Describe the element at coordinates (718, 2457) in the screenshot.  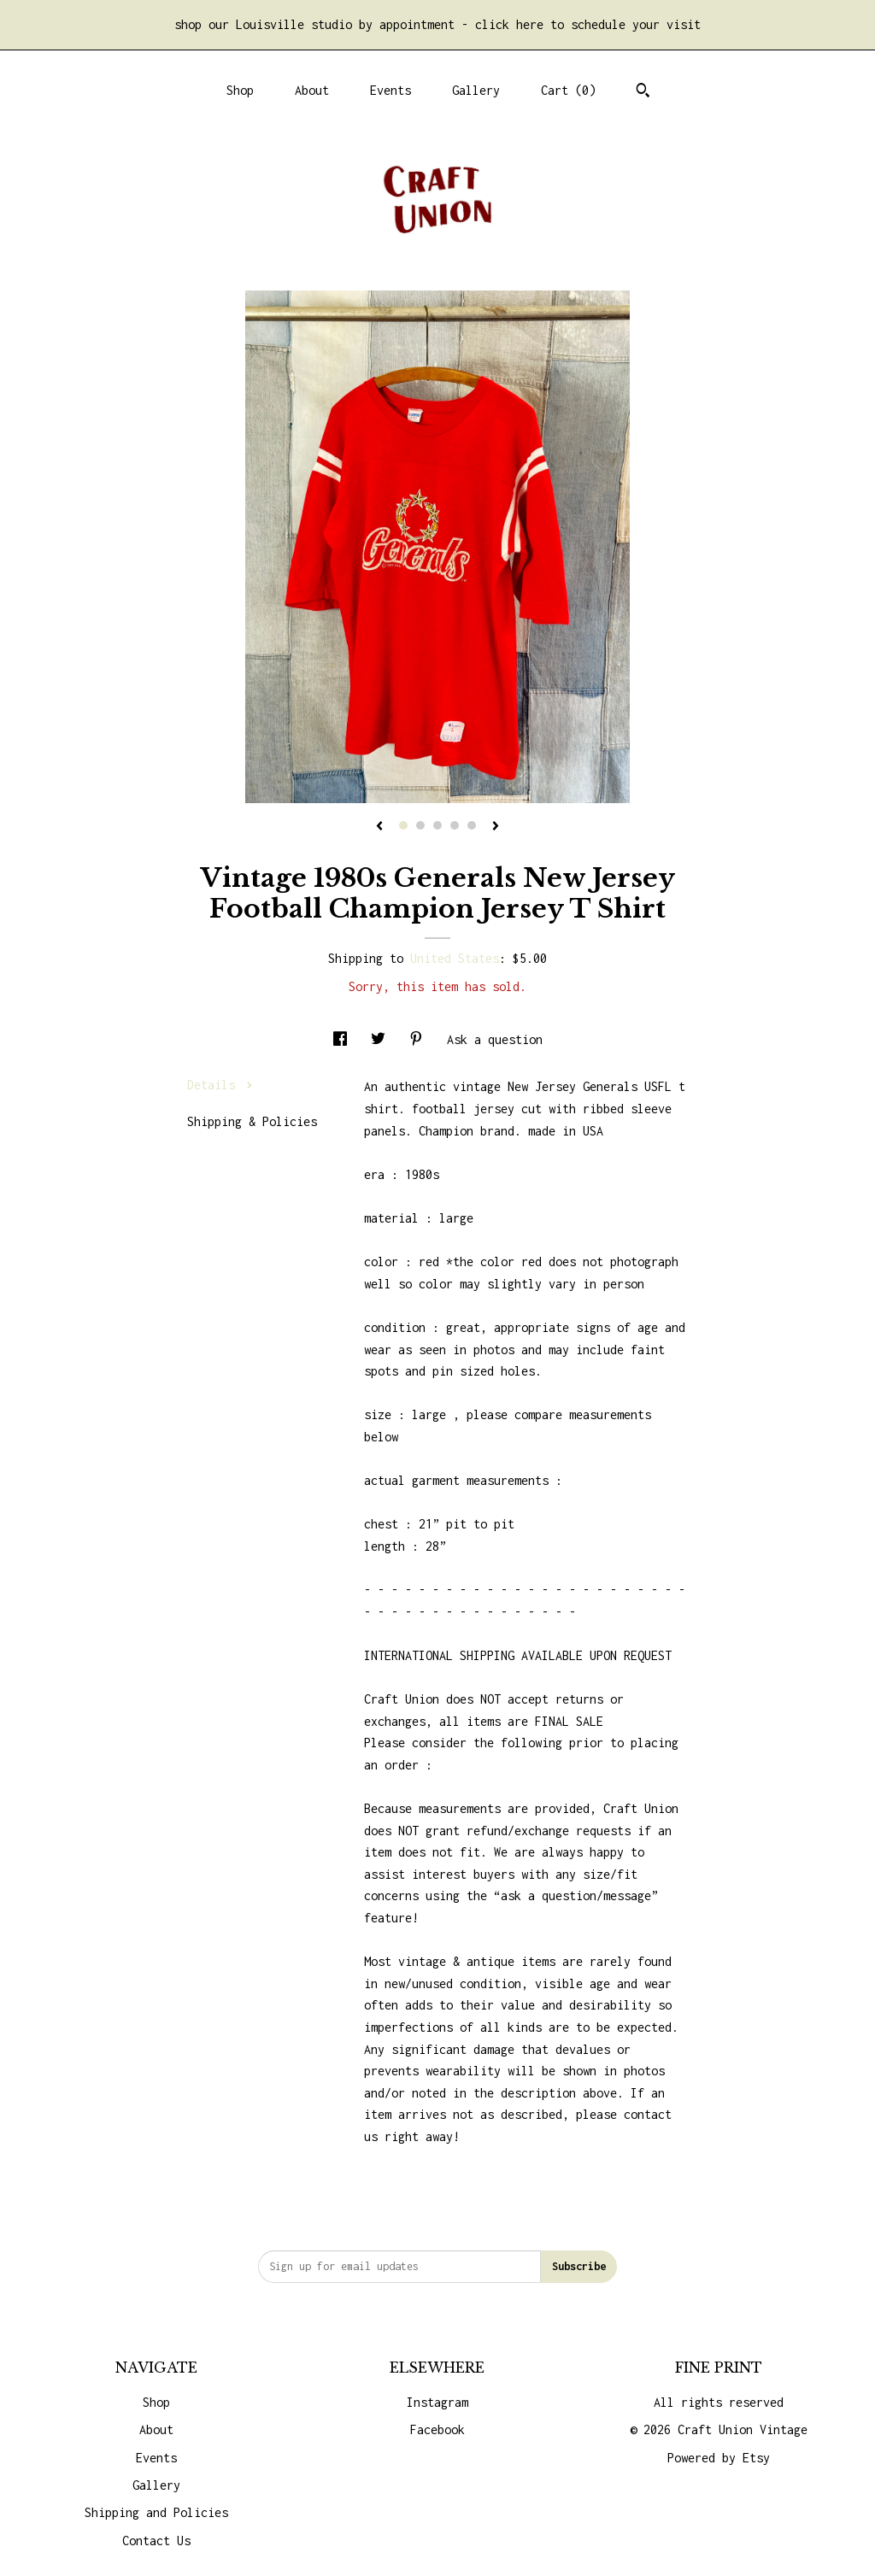
I see `Powered by Etsy` at that location.